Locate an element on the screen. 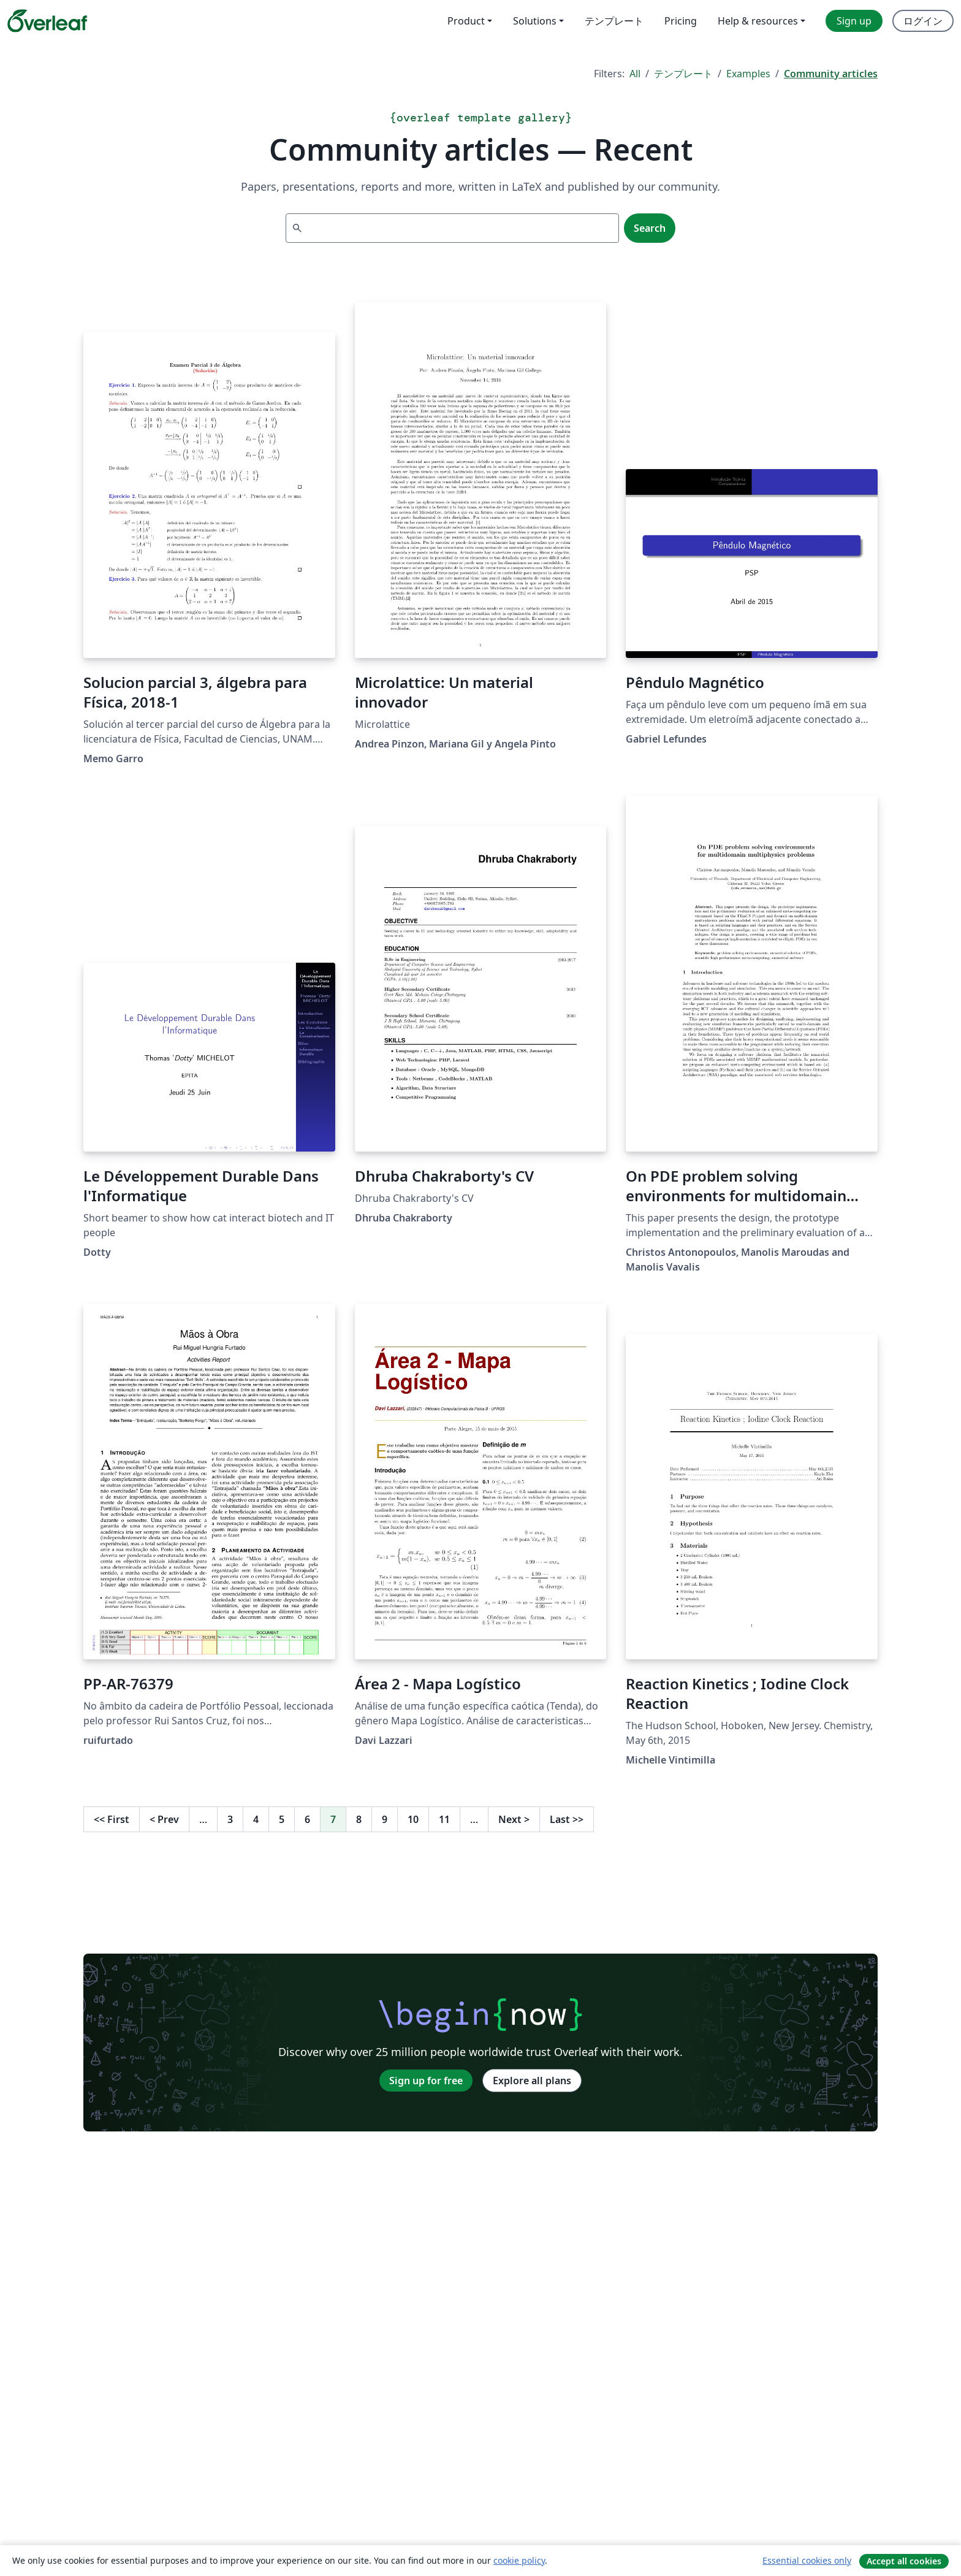 The image size is (961, 2576). [Overleaf] is located at coordinates (47, 21).